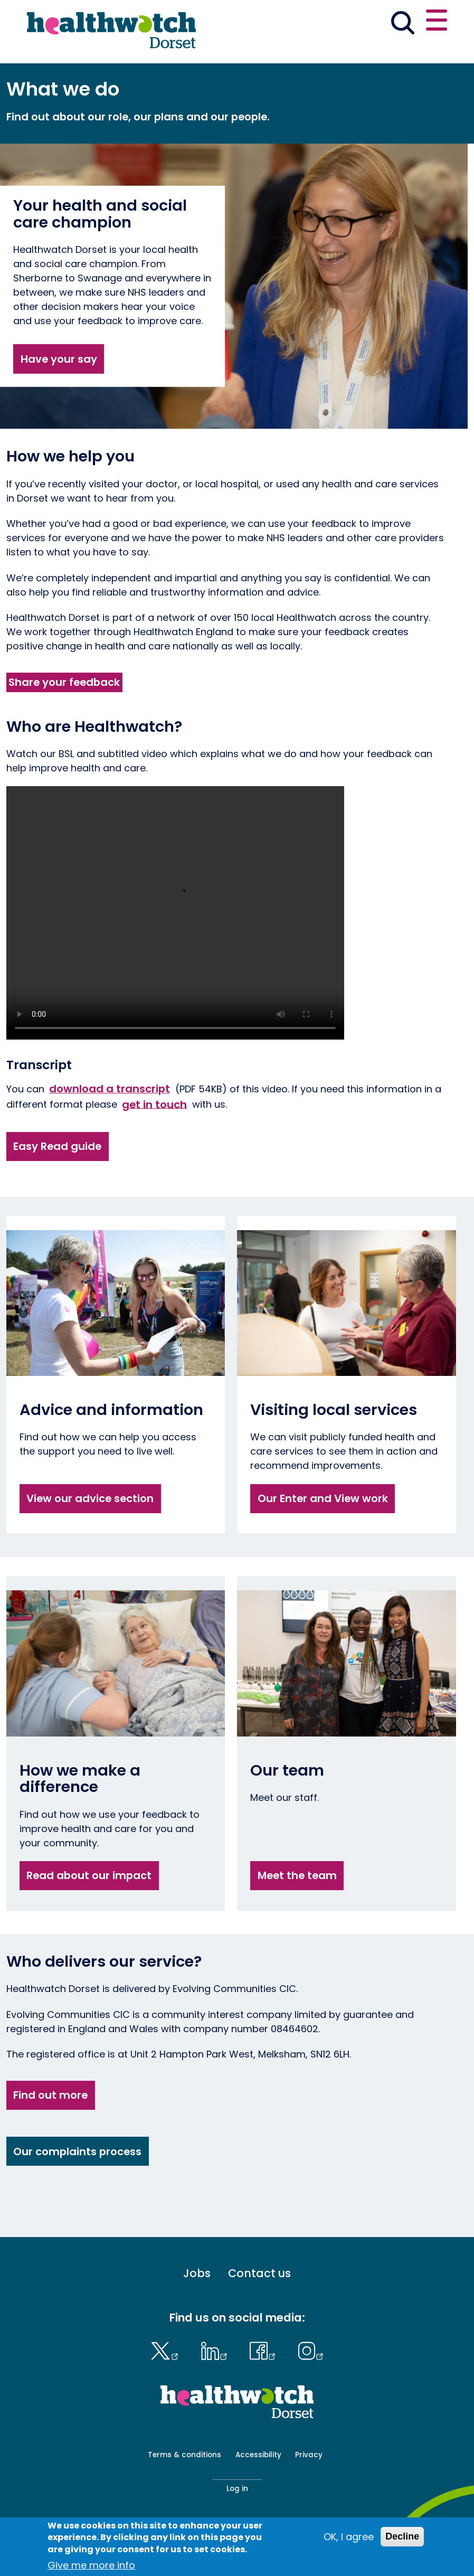 The width and height of the screenshot is (474, 2576). What do you see at coordinates (59, 359) in the screenshot?
I see `Have your say` at bounding box center [59, 359].